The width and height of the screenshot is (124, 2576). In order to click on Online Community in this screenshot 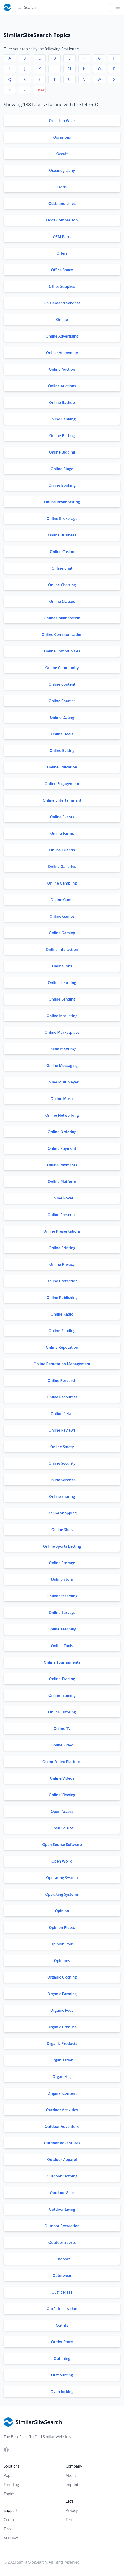, I will do `click(62, 667)`.